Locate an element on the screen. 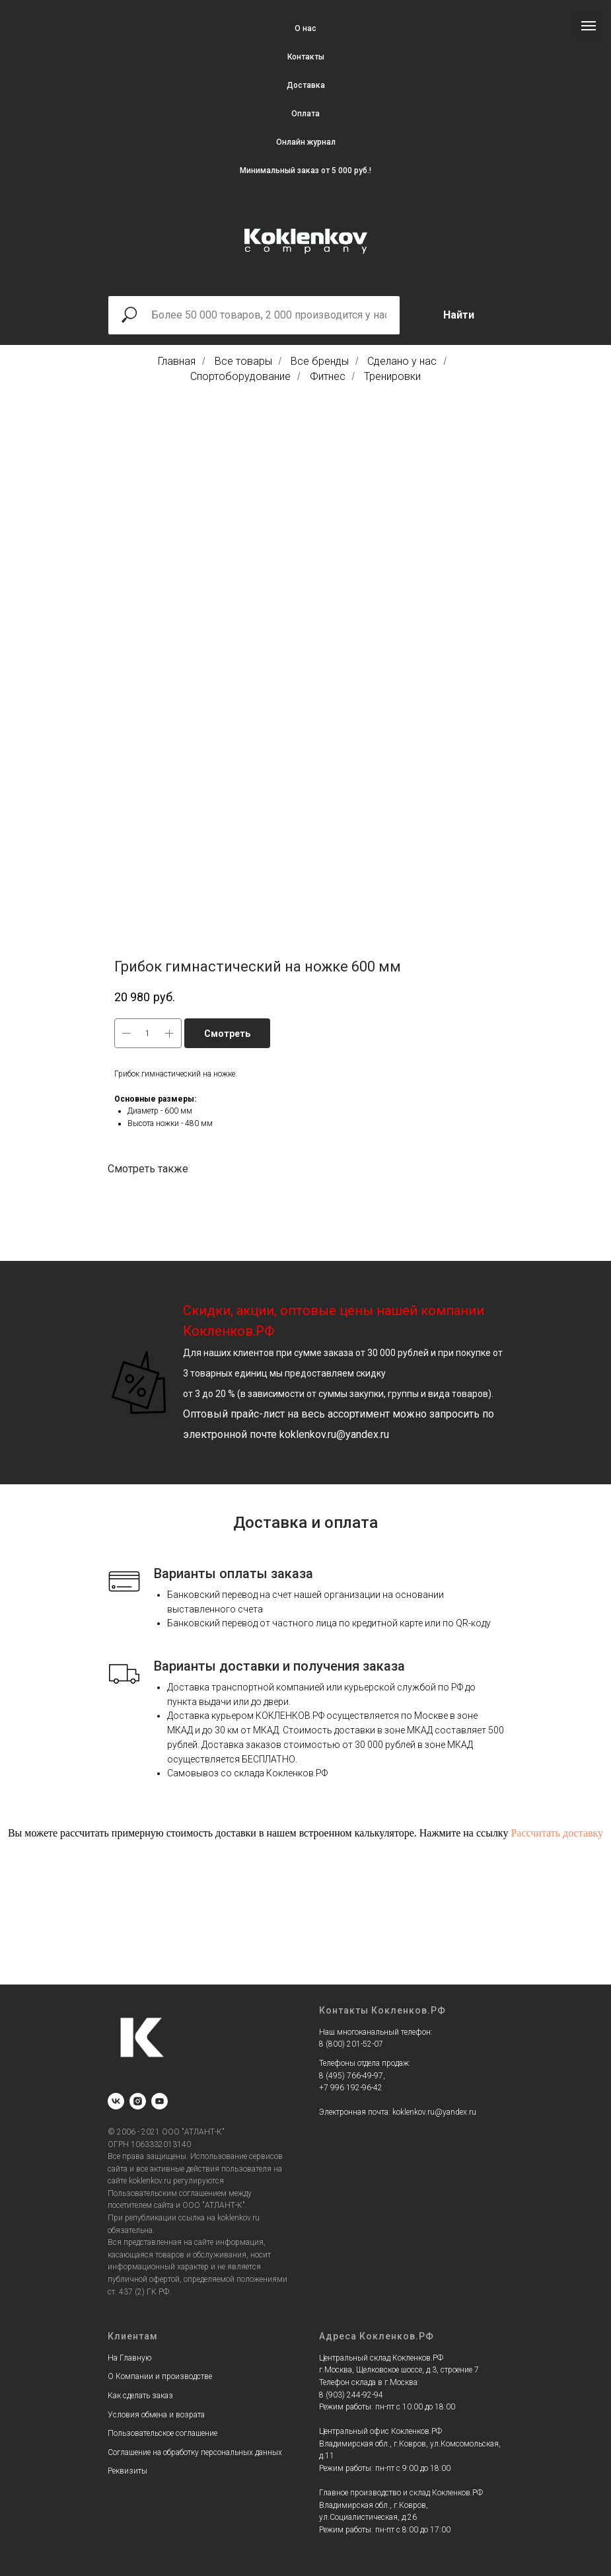  О Компании и производстве is located at coordinates (160, 2376).